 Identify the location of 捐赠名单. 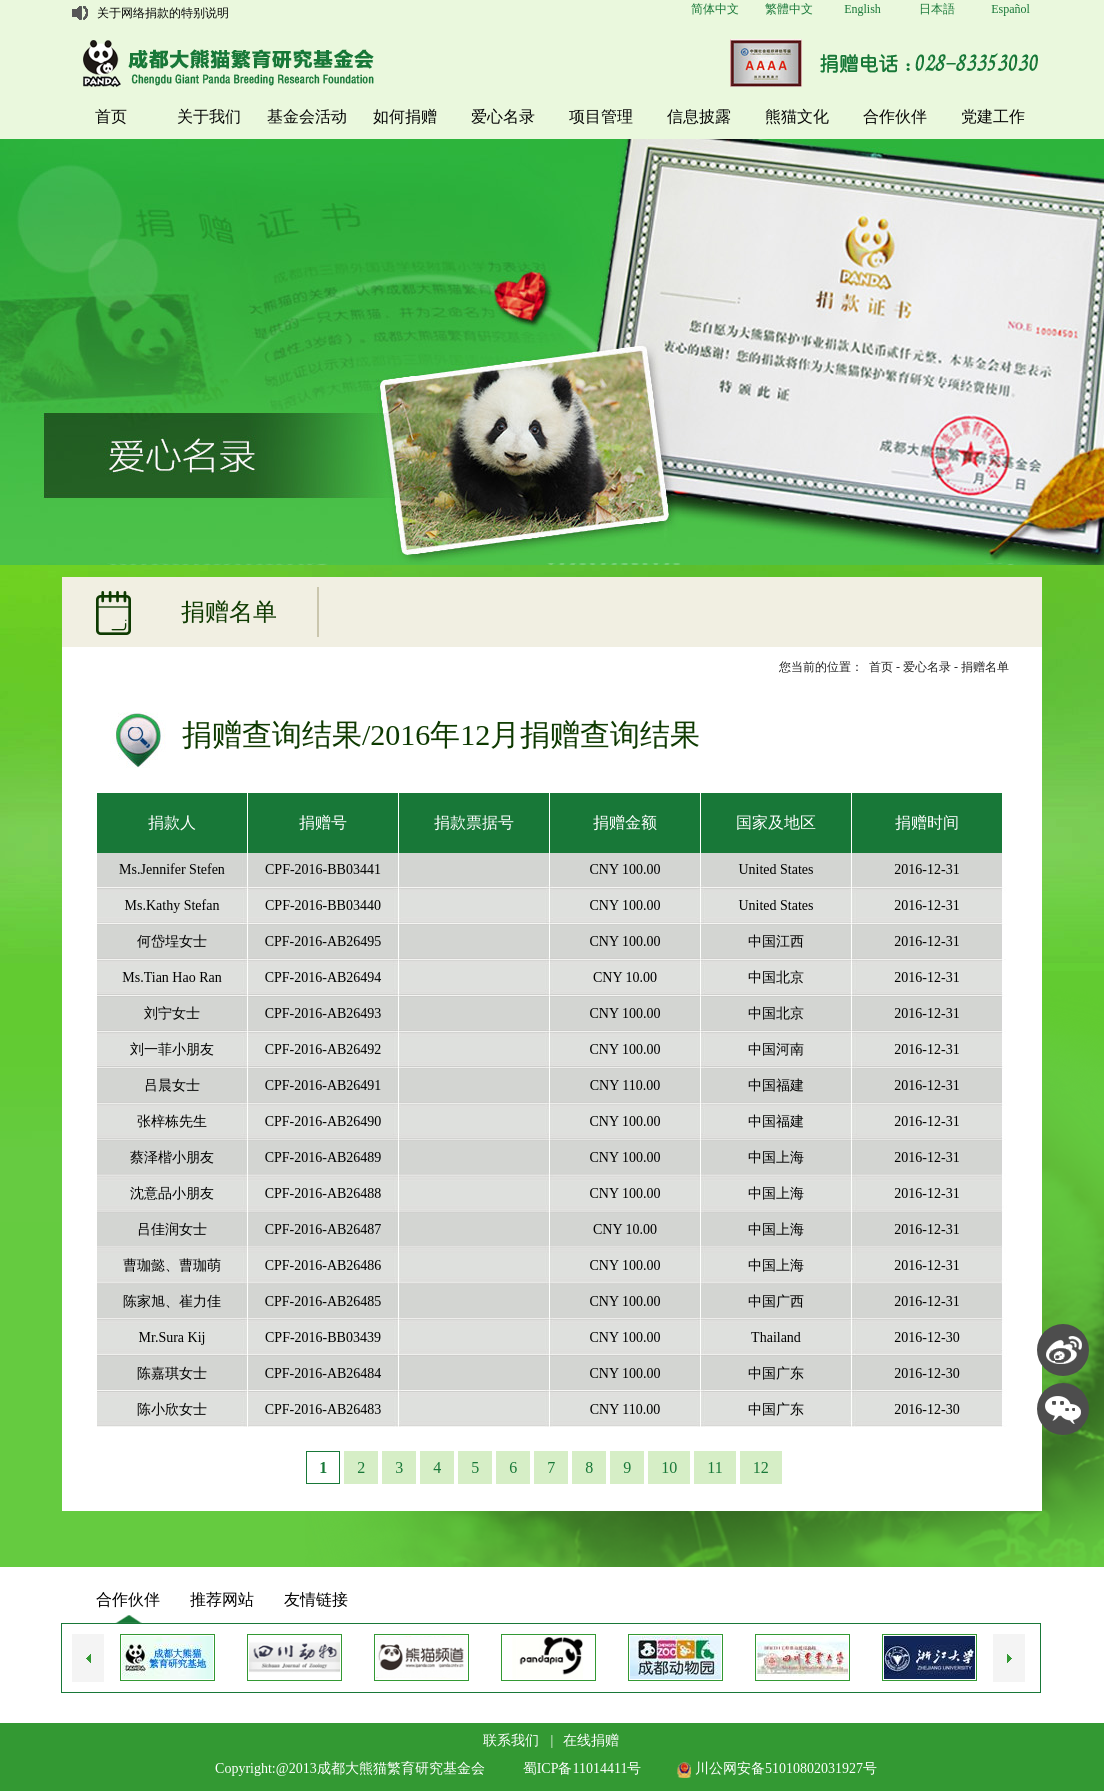
(985, 667).